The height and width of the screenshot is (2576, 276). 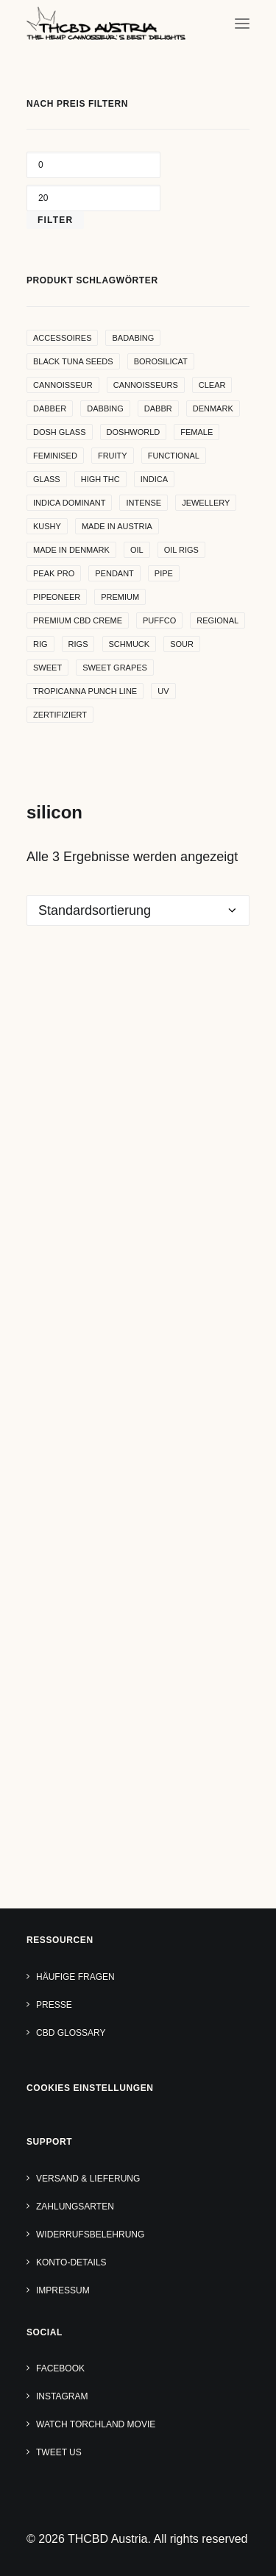 What do you see at coordinates (55, 455) in the screenshot?
I see `Feminised [Feminised (30 Produkte)]` at bounding box center [55, 455].